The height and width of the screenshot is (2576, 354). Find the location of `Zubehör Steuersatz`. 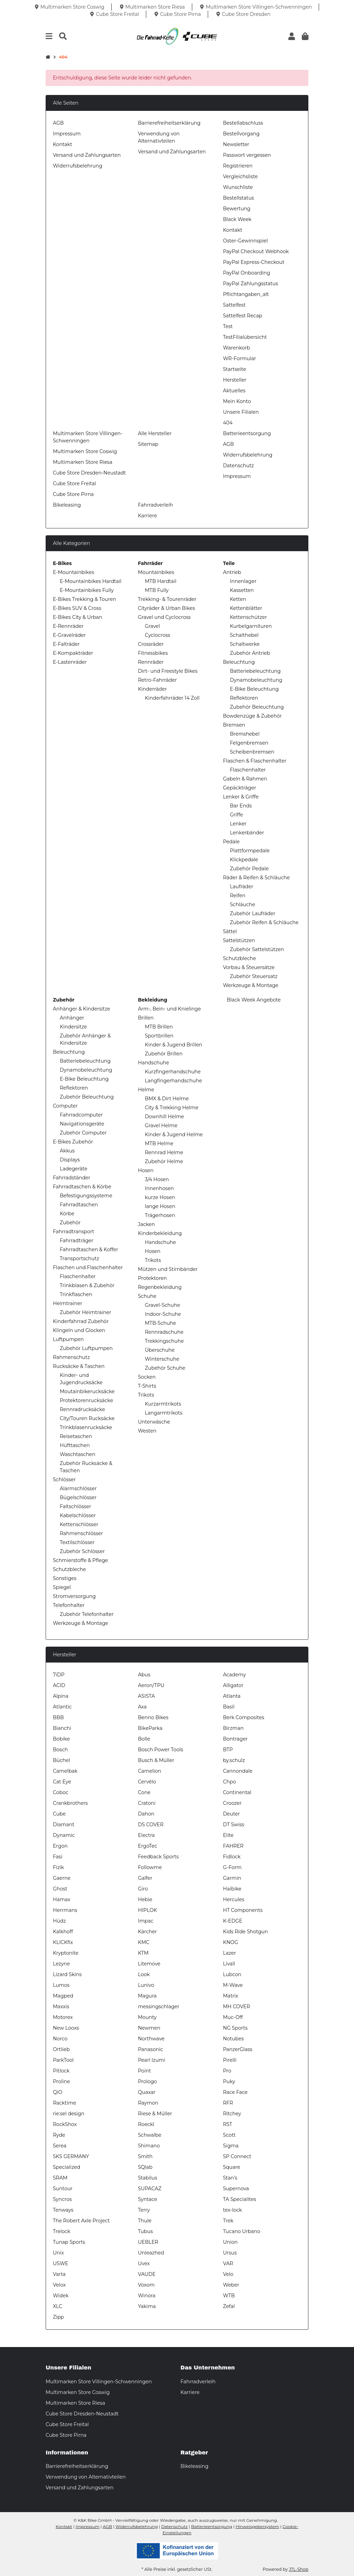

Zubehör Steuersatz is located at coordinates (254, 976).